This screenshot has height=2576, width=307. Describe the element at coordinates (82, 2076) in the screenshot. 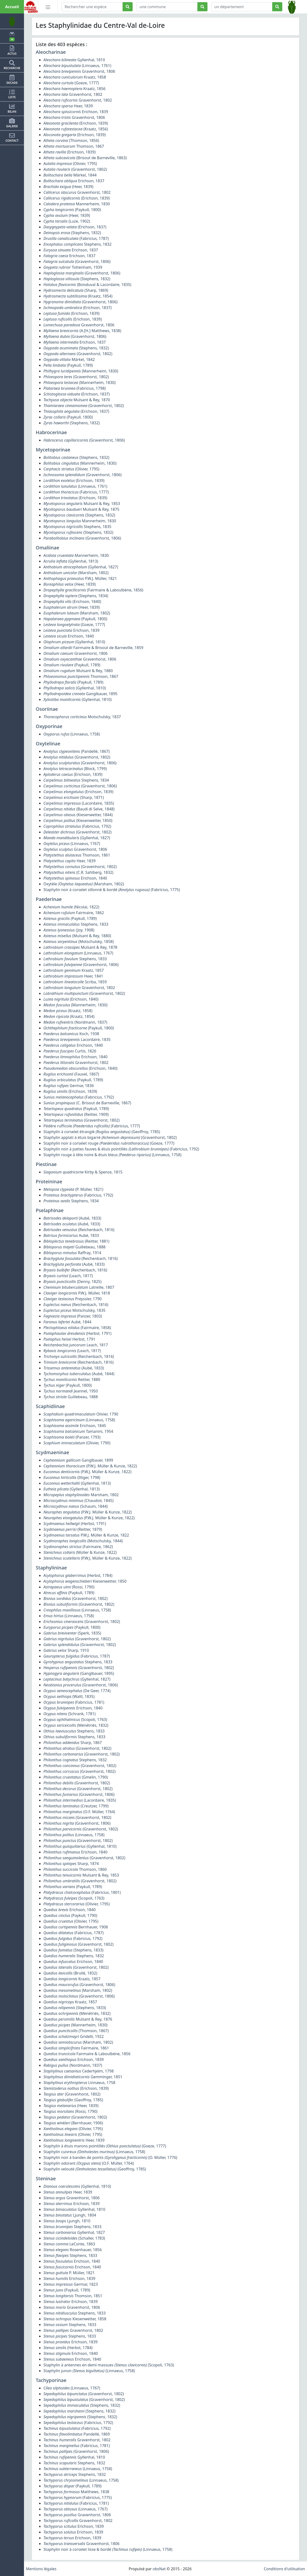

I see `Gemminger, 1851` at that location.